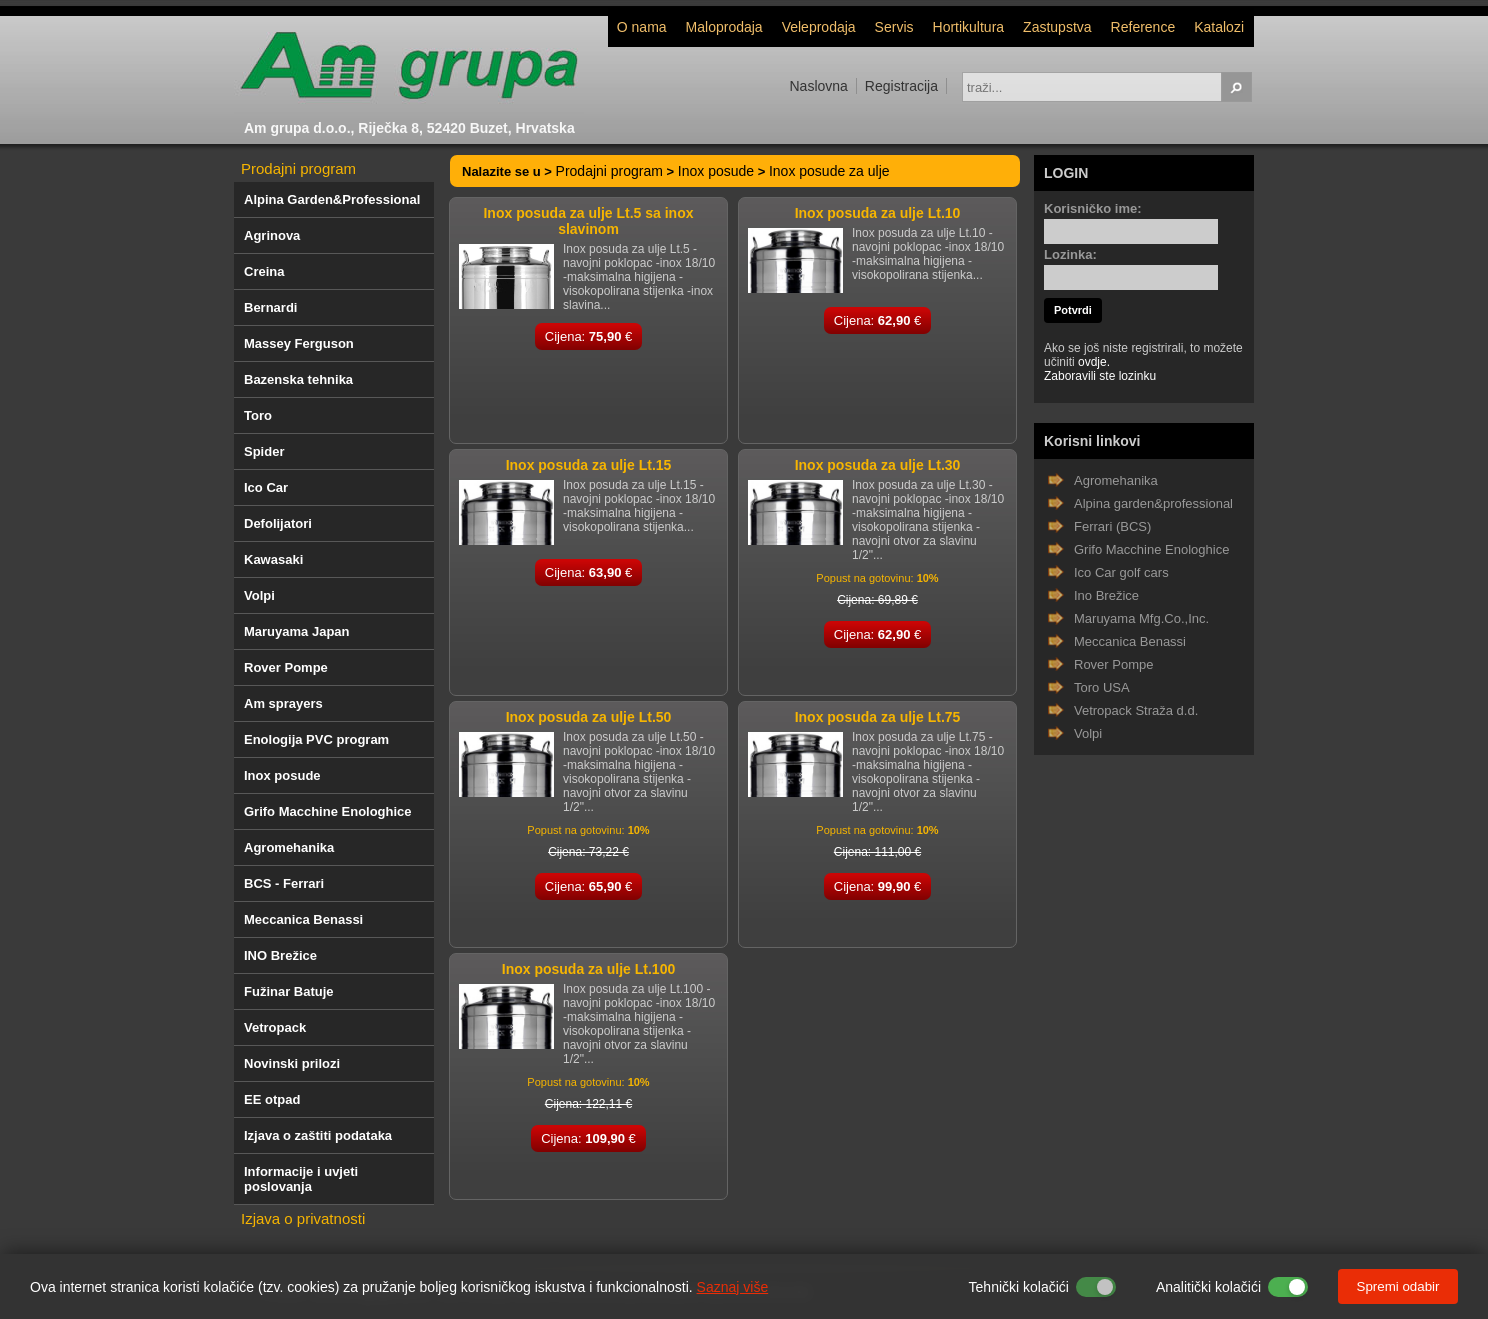 This screenshot has height=1319, width=1488. Describe the element at coordinates (284, 883) in the screenshot. I see `BCS - Ferrari` at that location.